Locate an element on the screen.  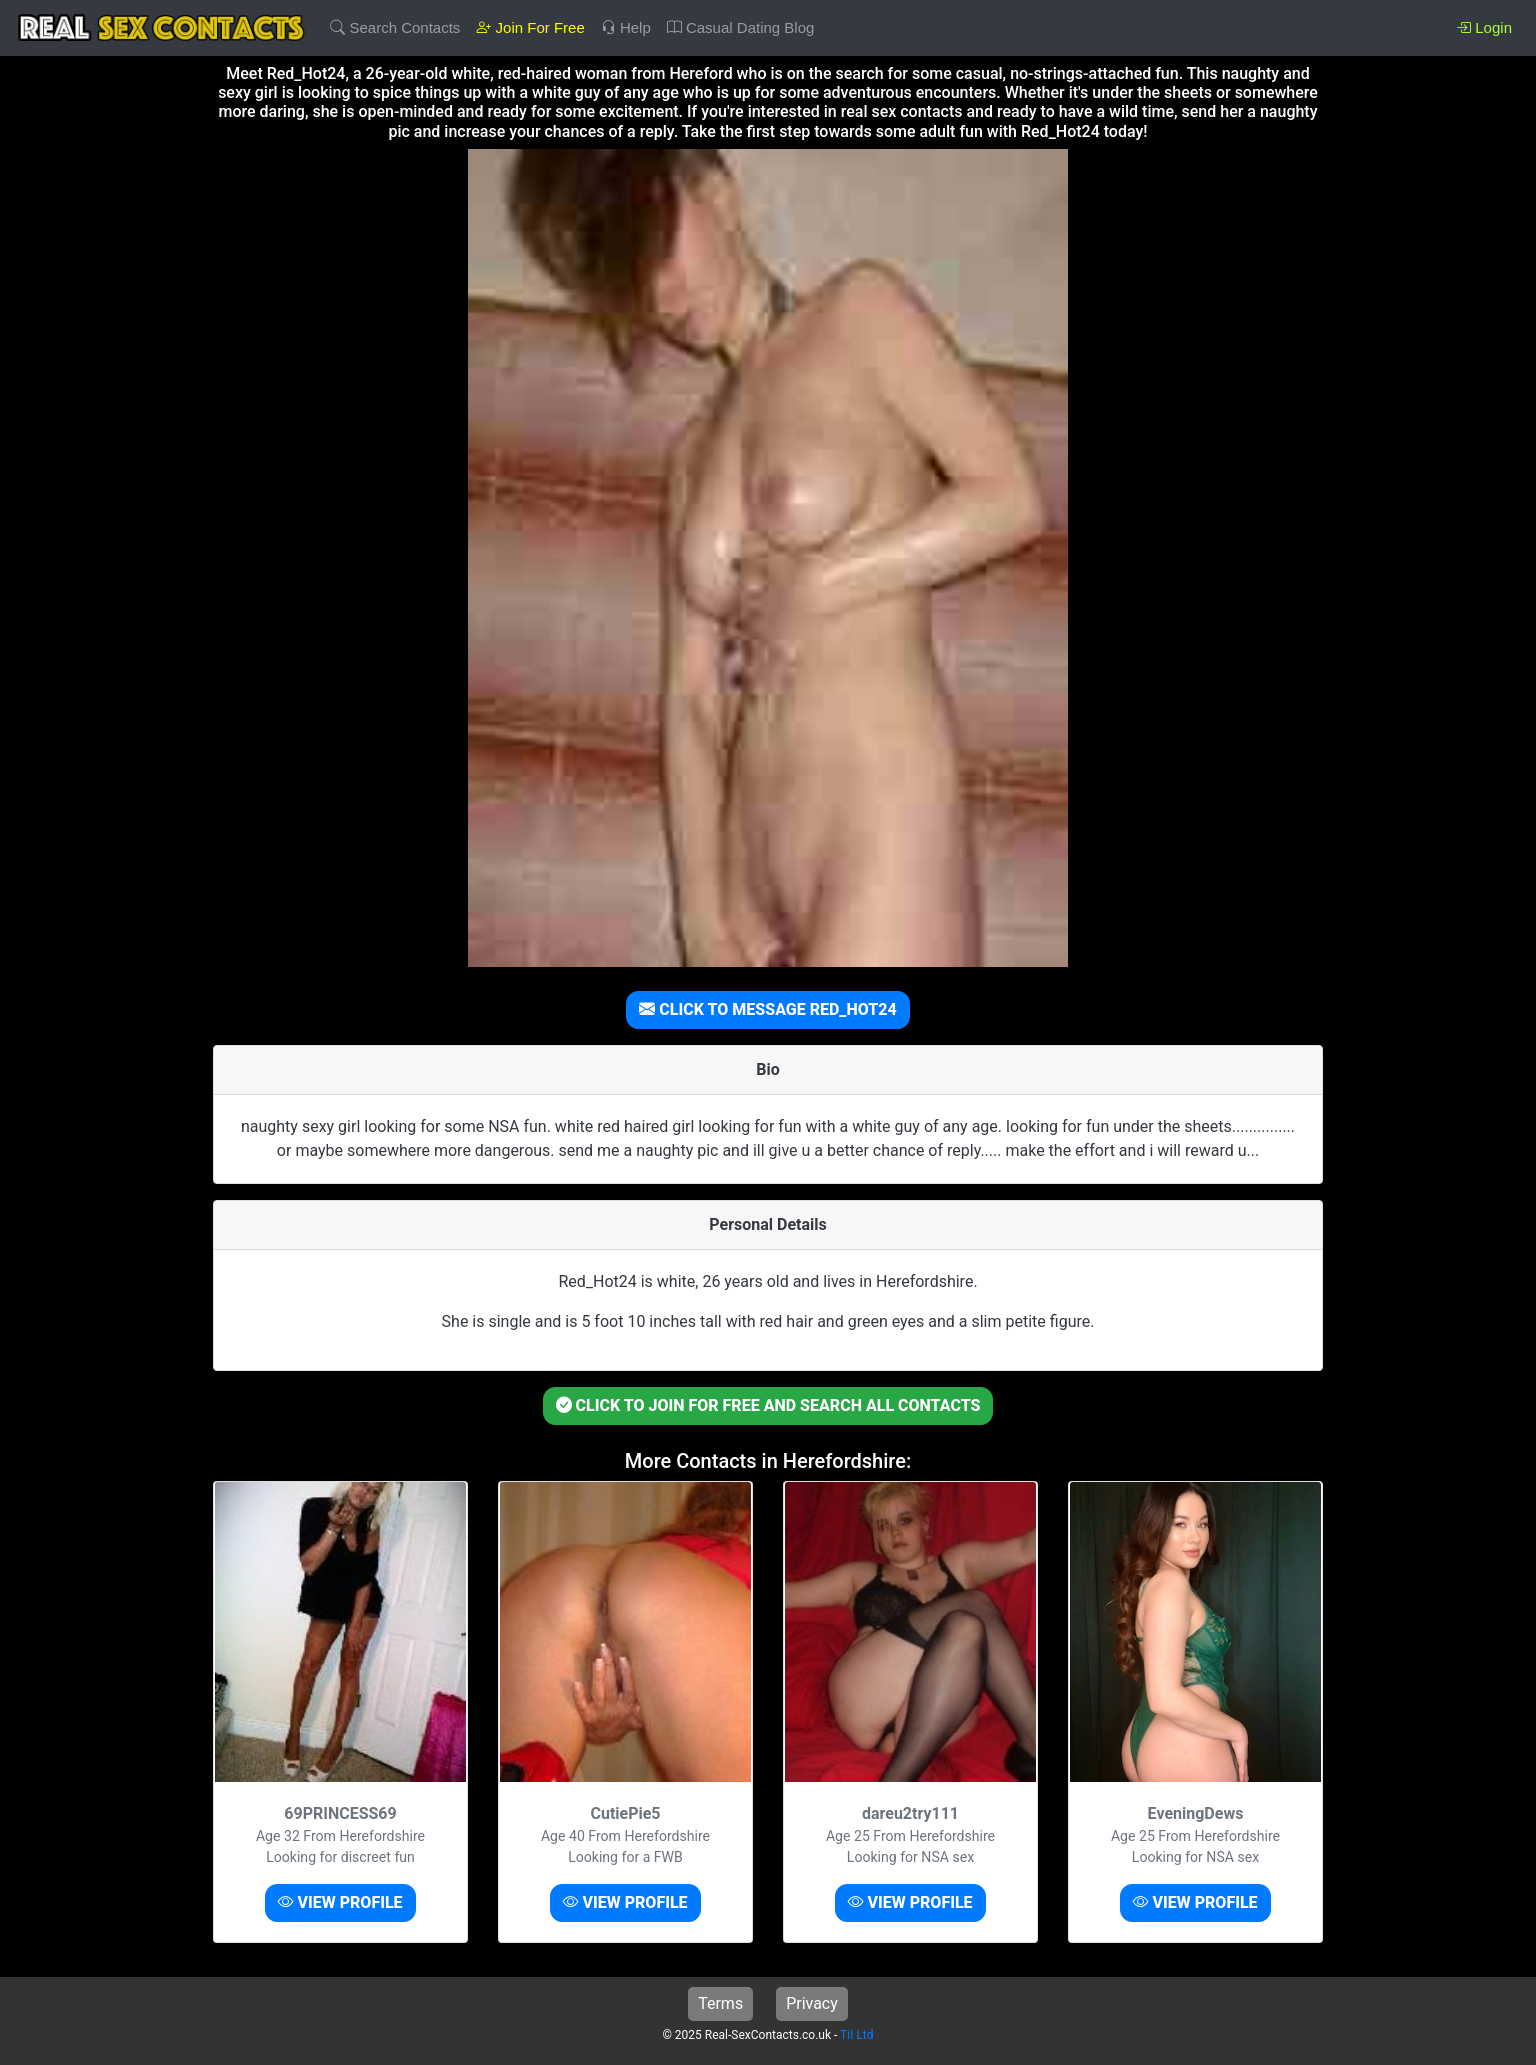
Search Contacts is located at coordinates (395, 27).